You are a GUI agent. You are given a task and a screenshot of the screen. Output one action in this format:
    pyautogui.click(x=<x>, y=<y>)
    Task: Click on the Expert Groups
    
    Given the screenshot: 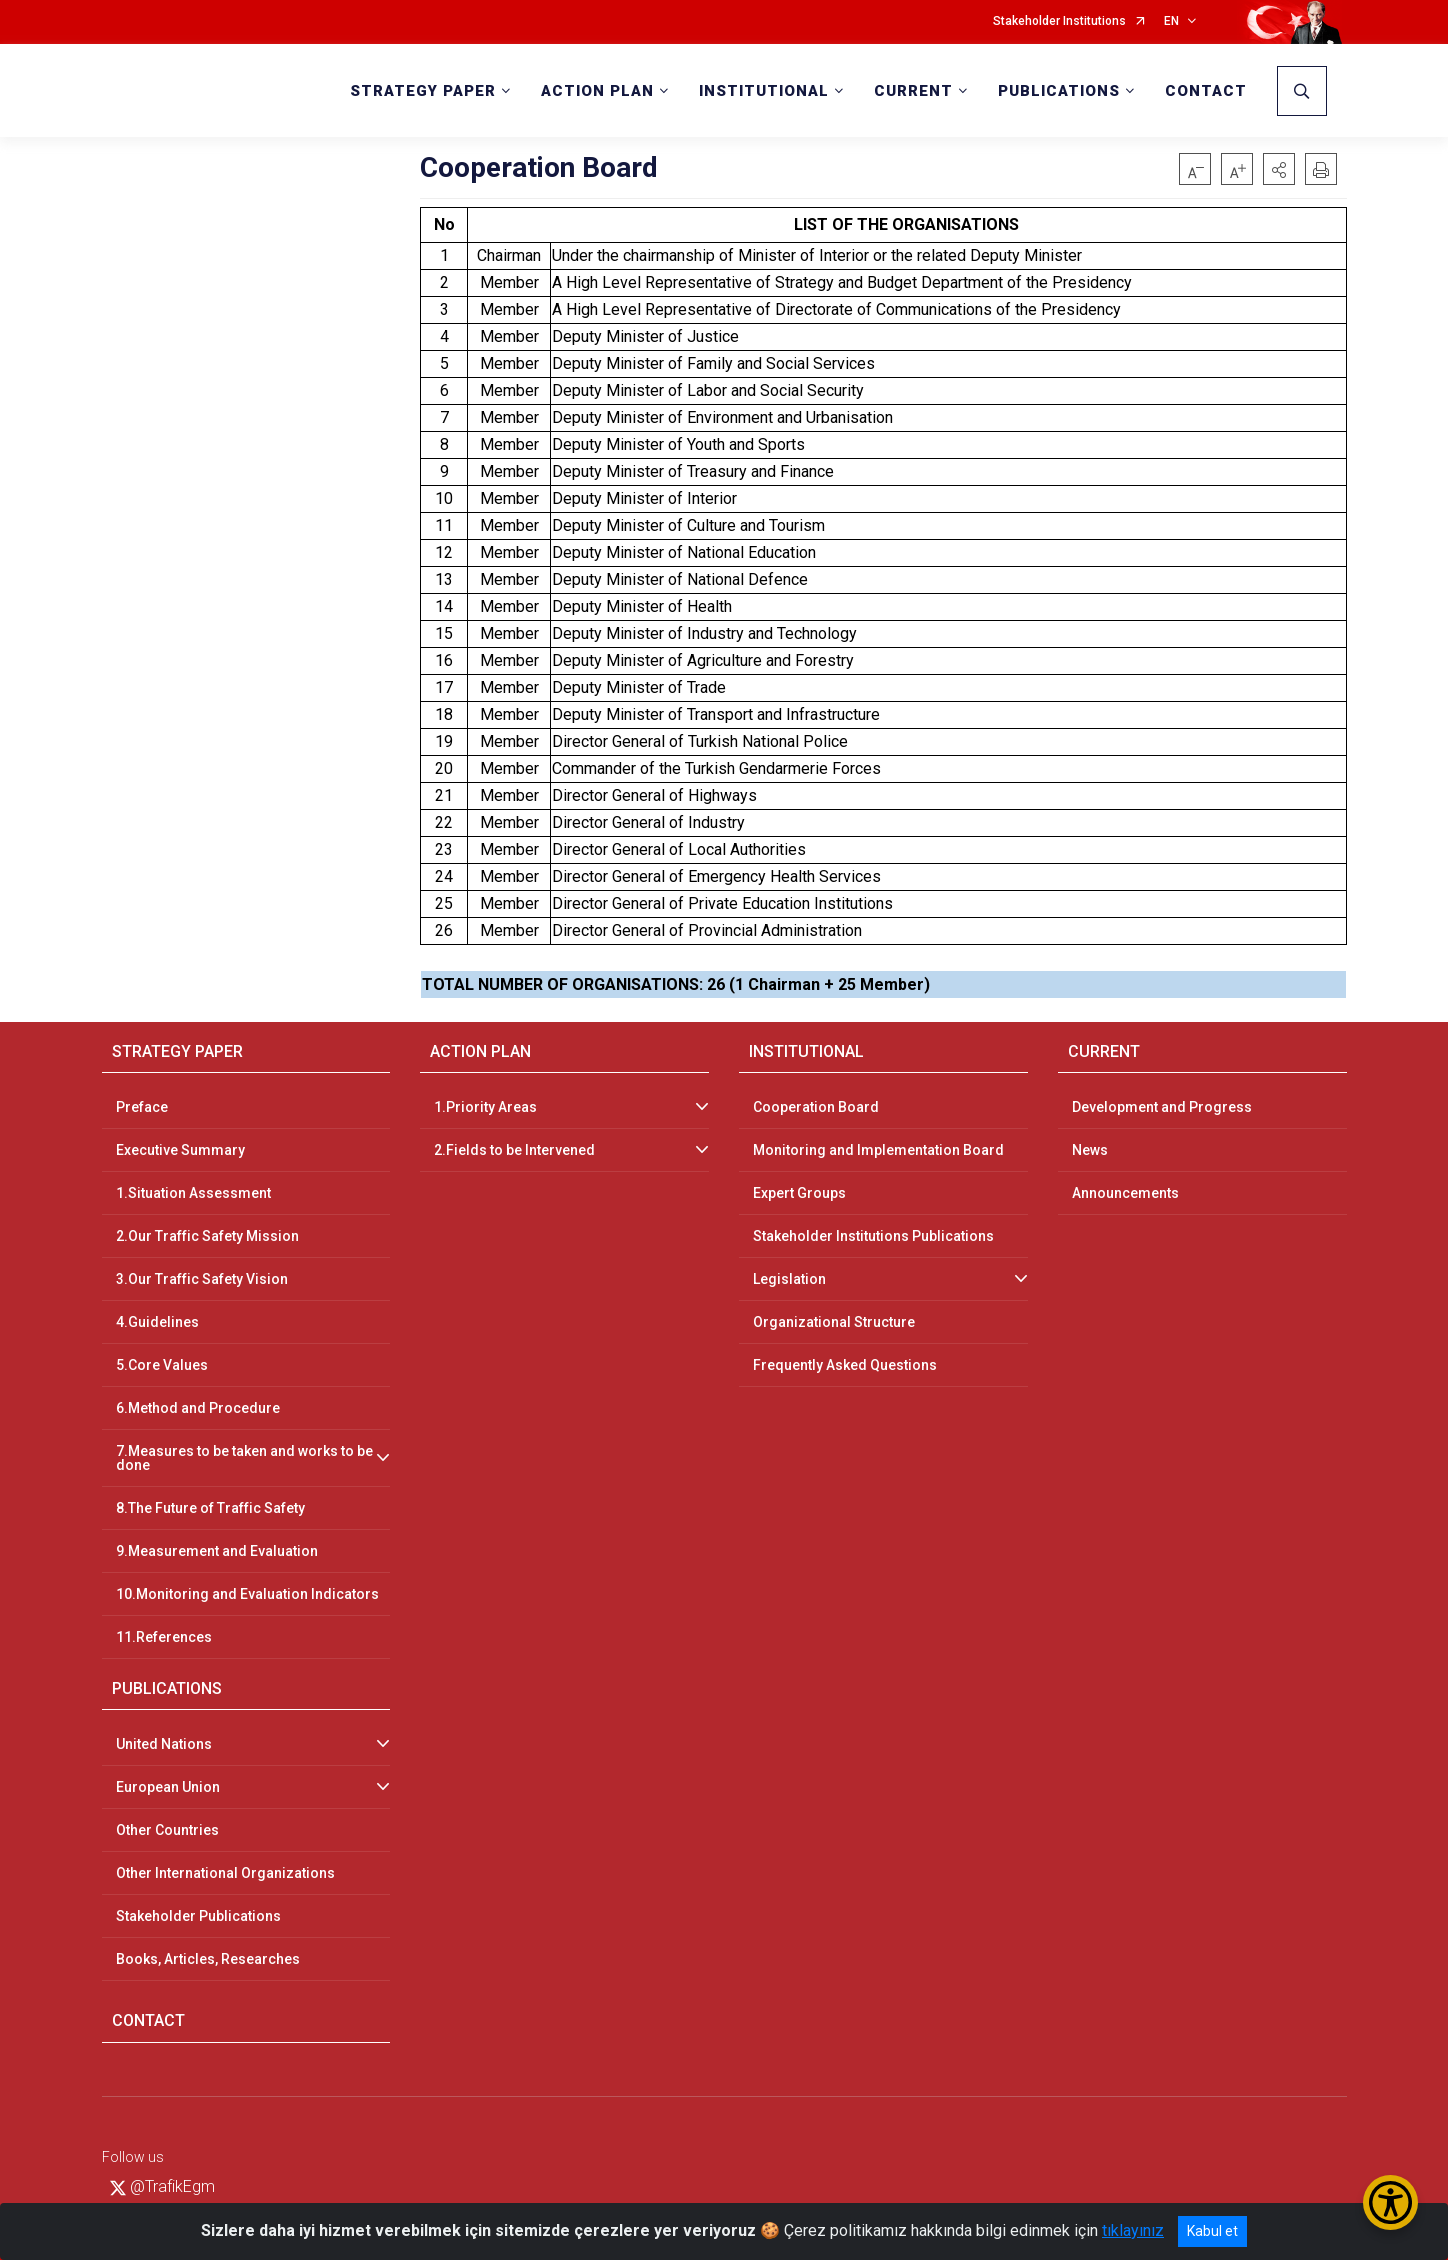 What is the action you would take?
    pyautogui.click(x=799, y=1193)
    